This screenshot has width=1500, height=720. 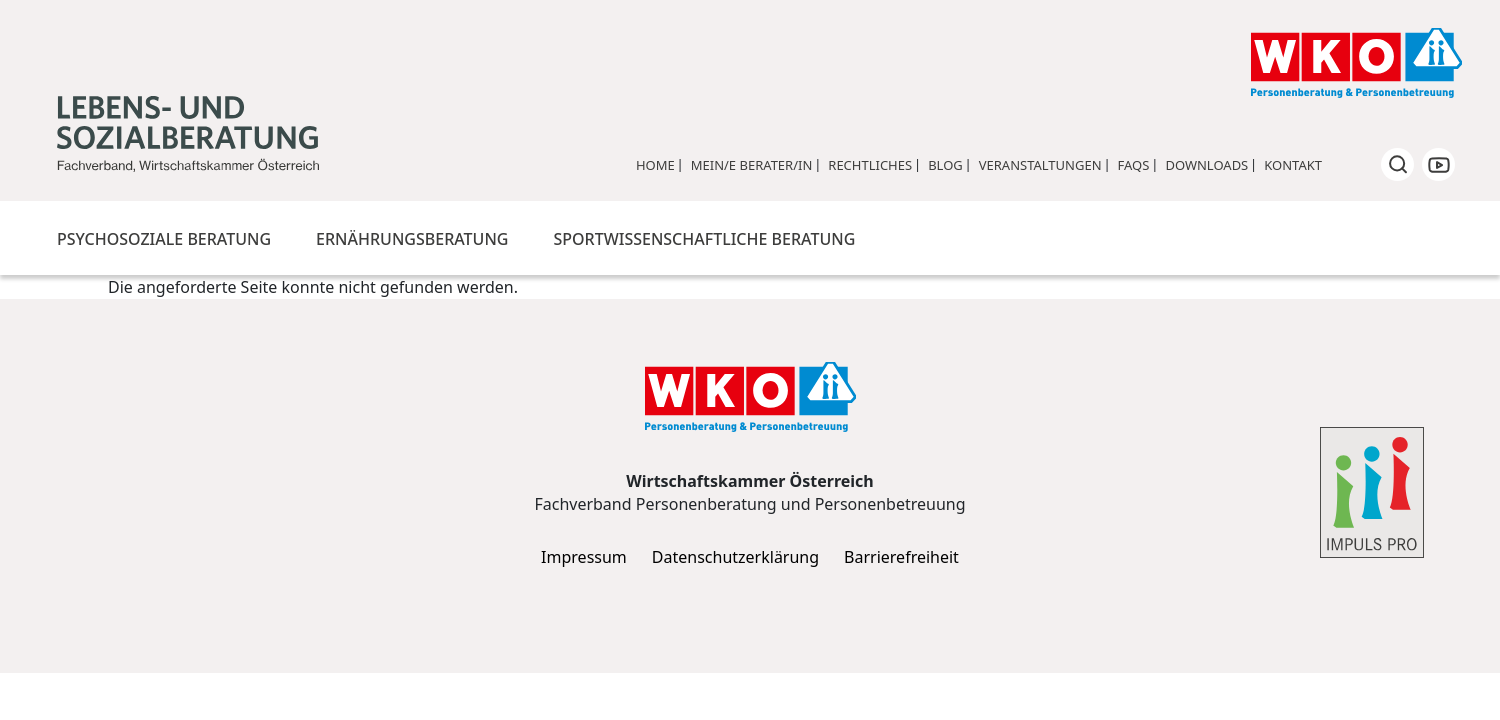 I want to click on Rechtliches, so click(x=870, y=165).